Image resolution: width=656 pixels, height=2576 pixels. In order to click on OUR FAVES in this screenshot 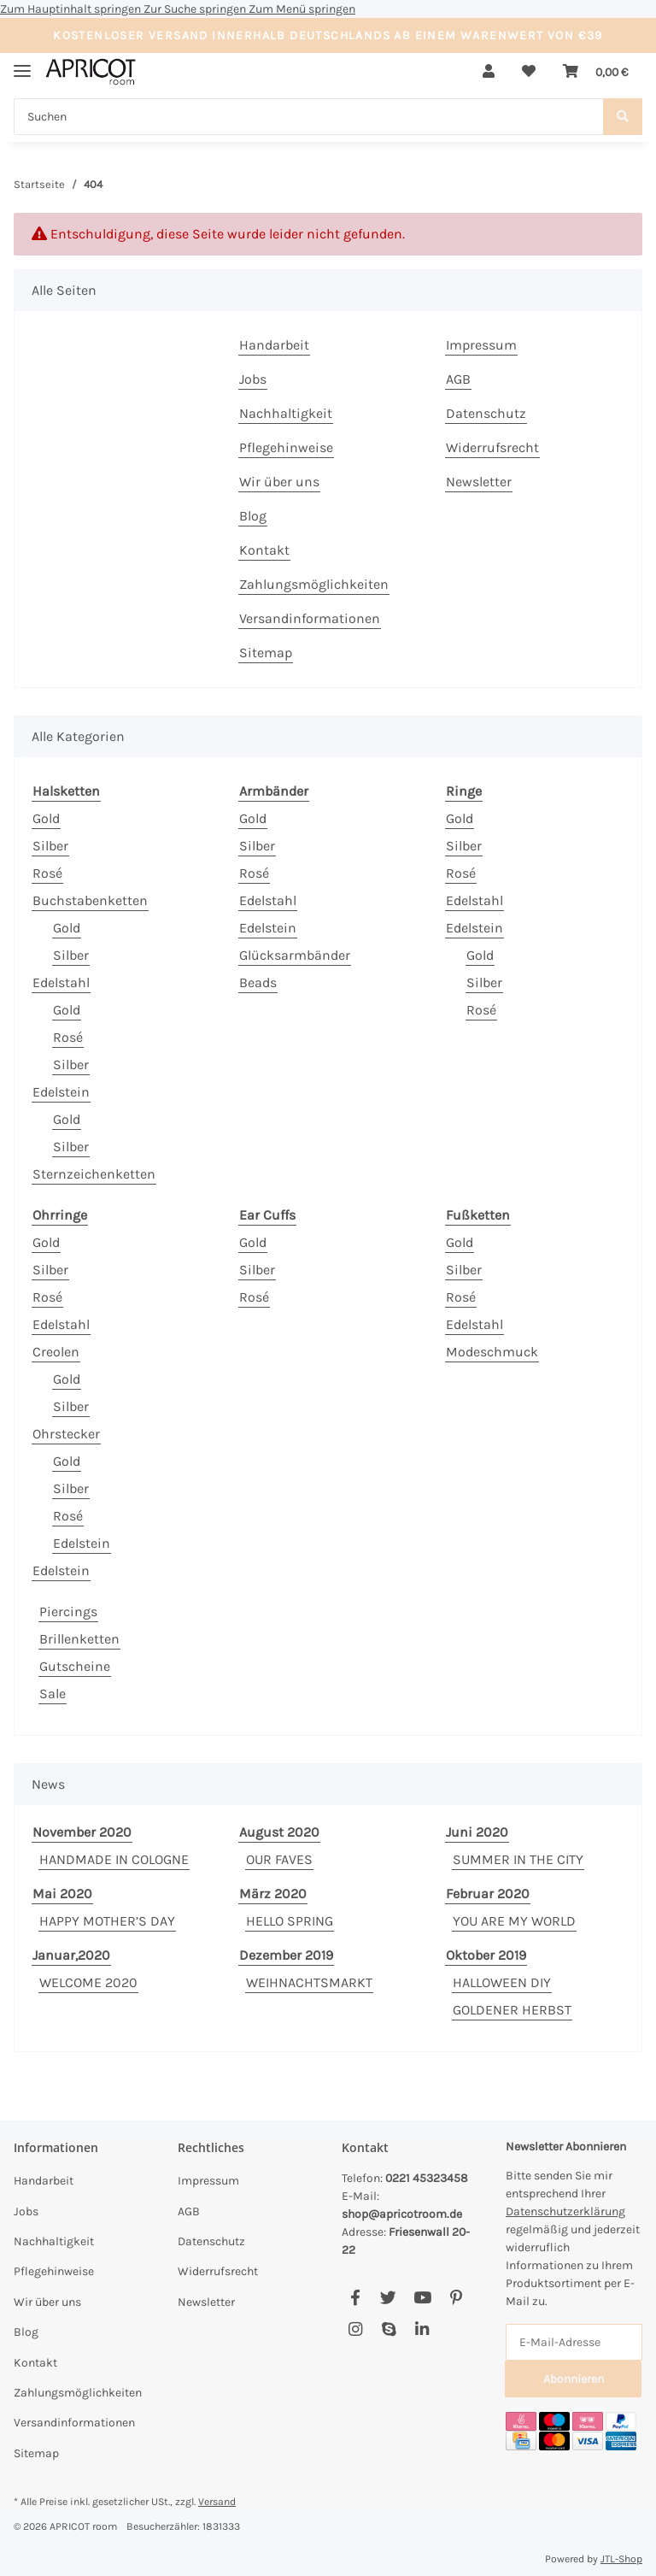, I will do `click(279, 1859)`.